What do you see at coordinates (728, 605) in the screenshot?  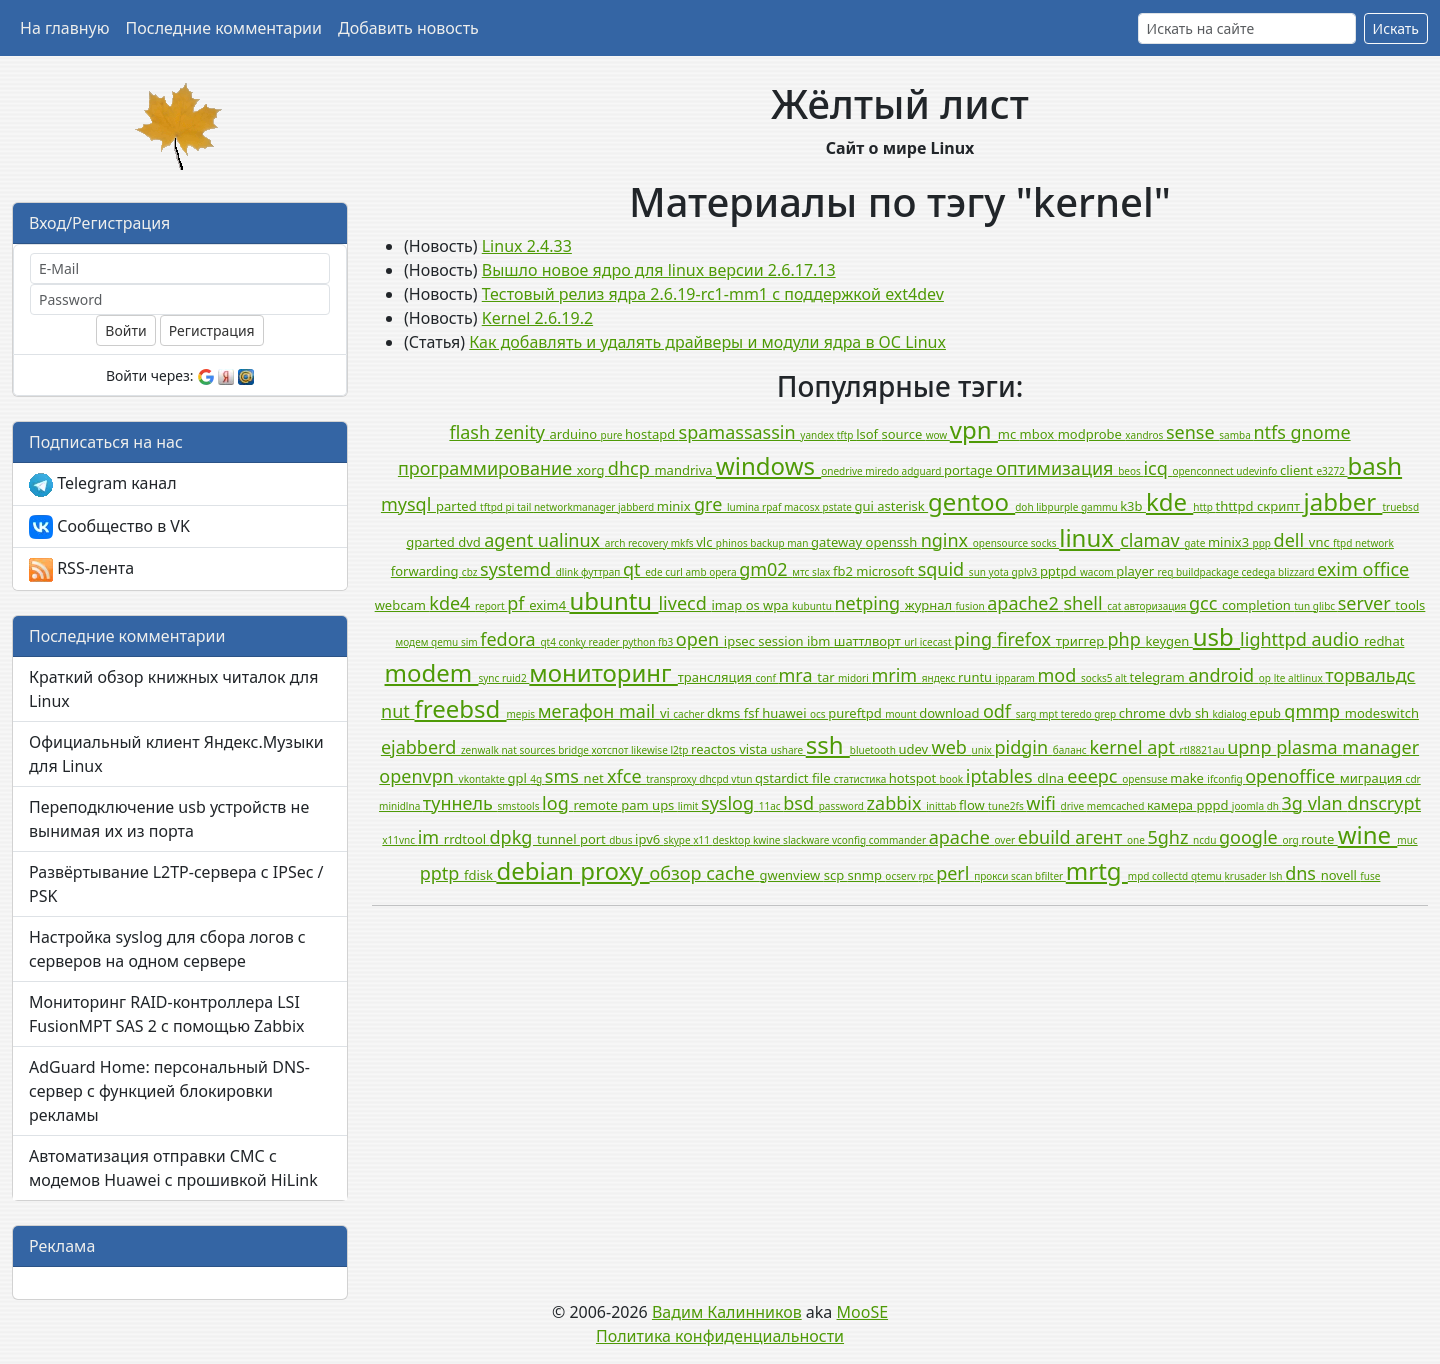 I see `imap` at bounding box center [728, 605].